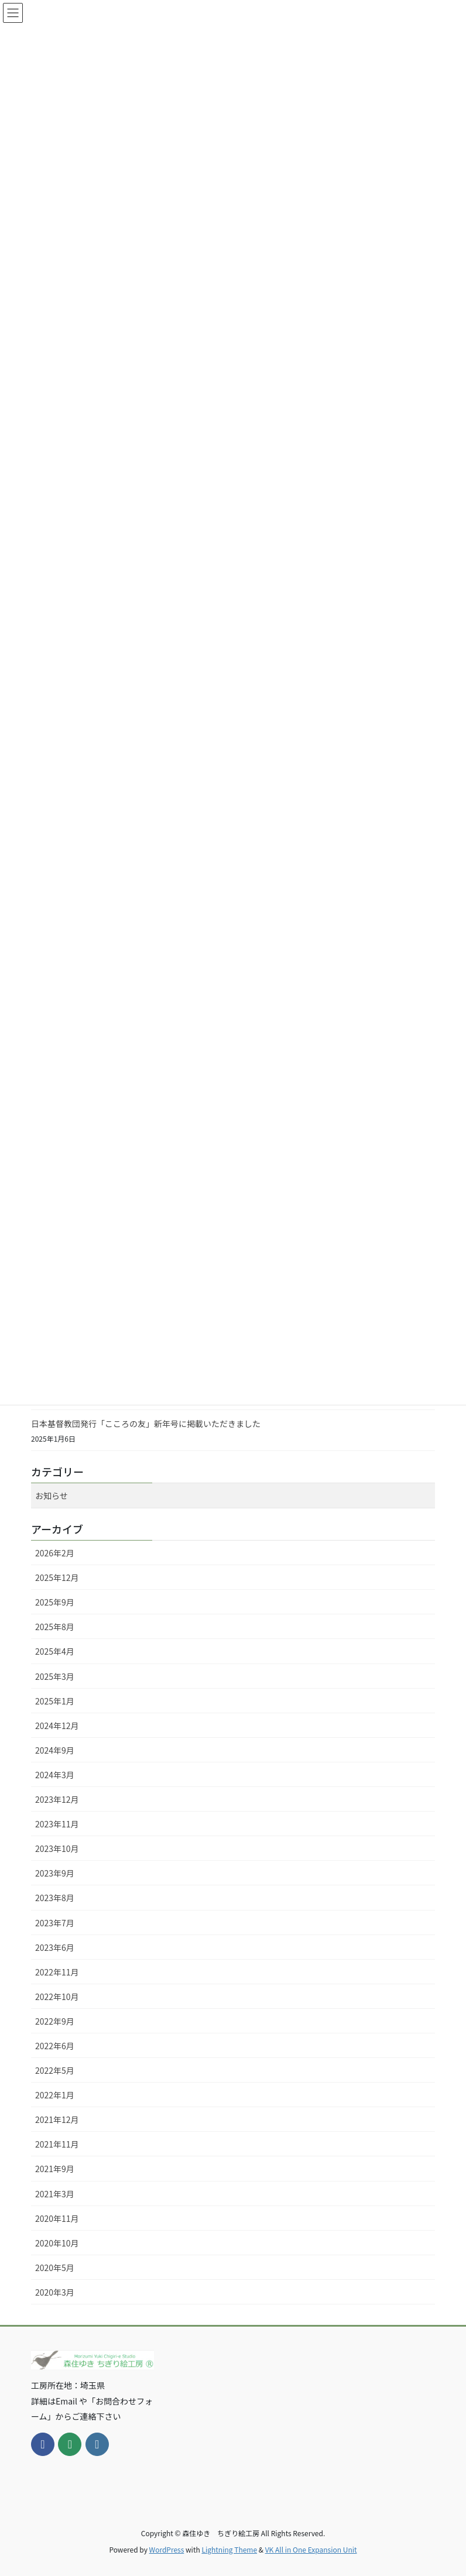  Describe the element at coordinates (57, 1972) in the screenshot. I see `2022年11月` at that location.